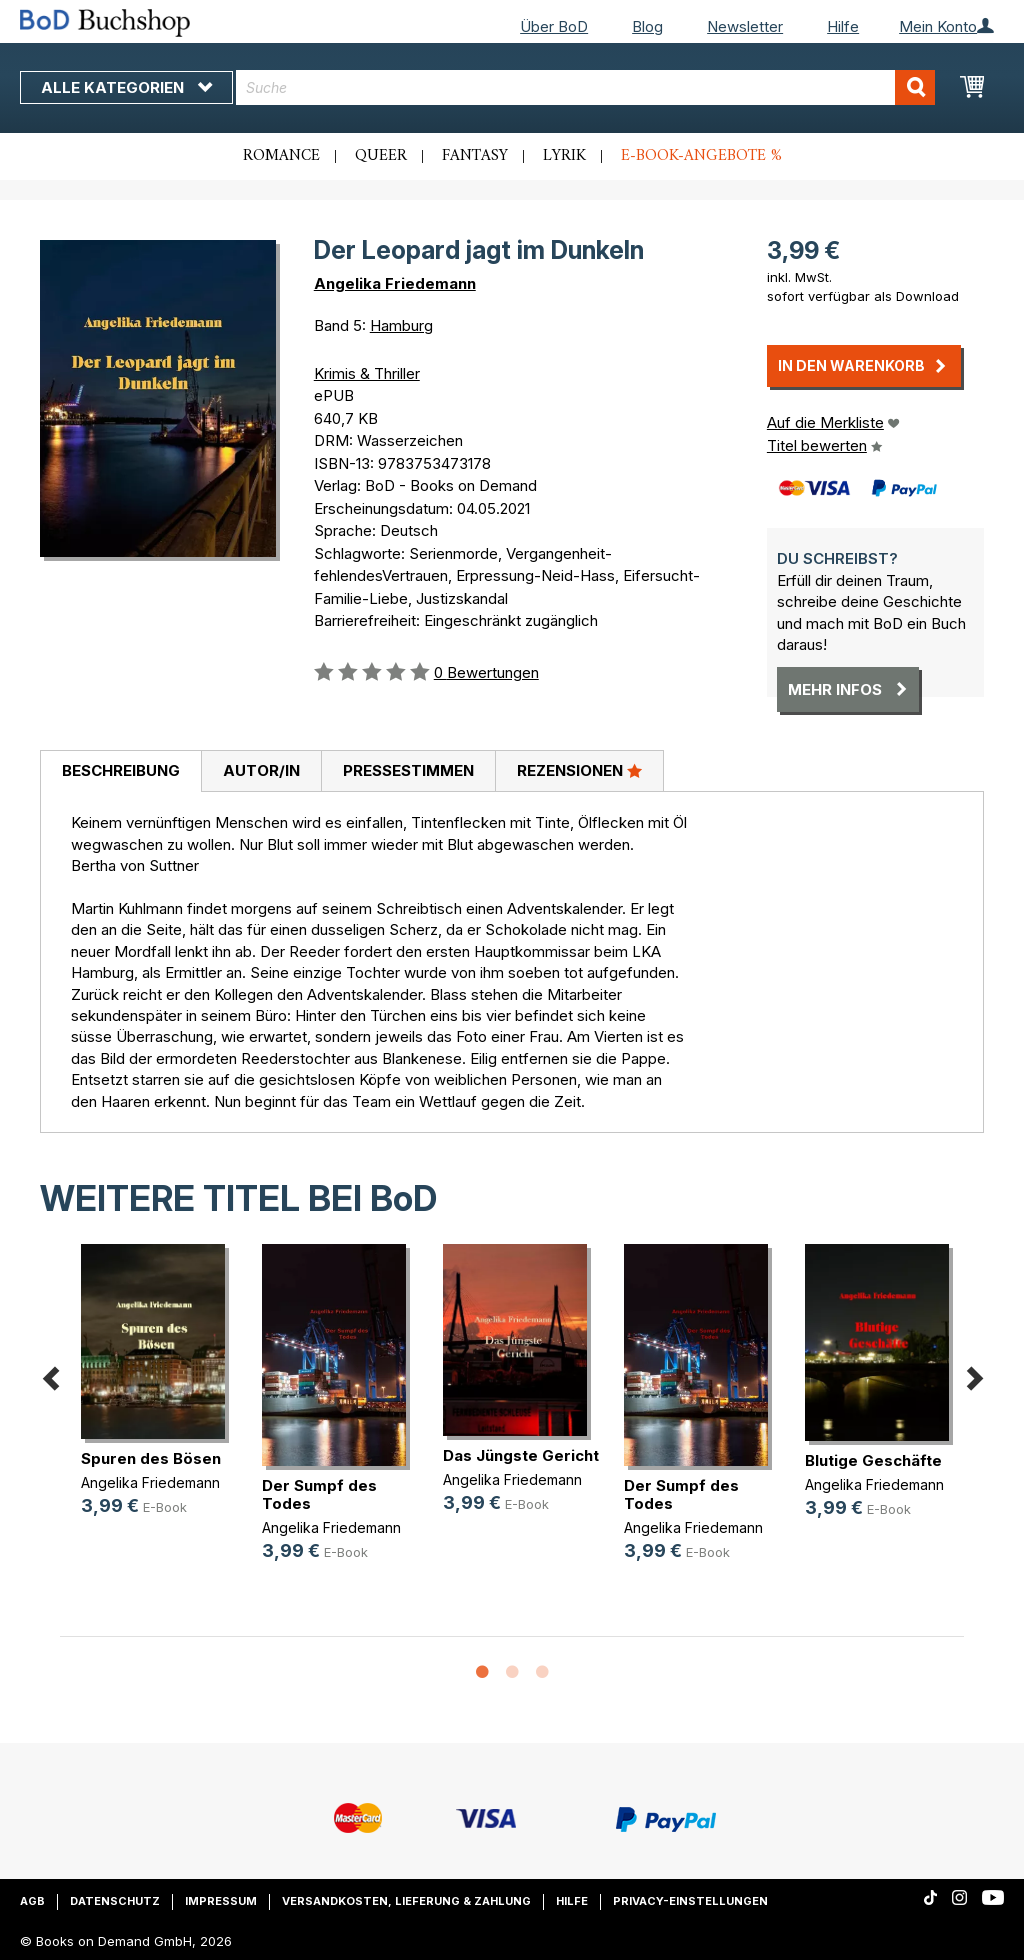 The height and width of the screenshot is (1960, 1024). What do you see at coordinates (554, 26) in the screenshot?
I see `Über BoD` at bounding box center [554, 26].